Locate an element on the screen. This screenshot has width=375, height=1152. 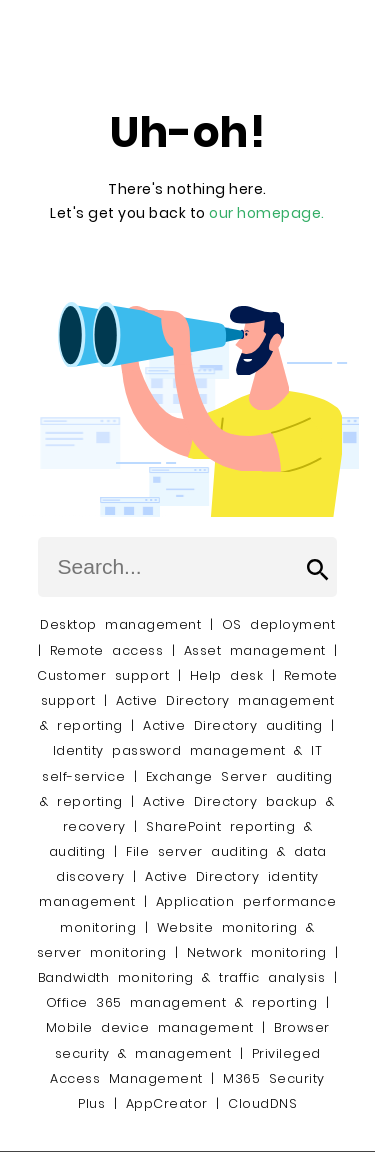
Help desk is located at coordinates (227, 675).